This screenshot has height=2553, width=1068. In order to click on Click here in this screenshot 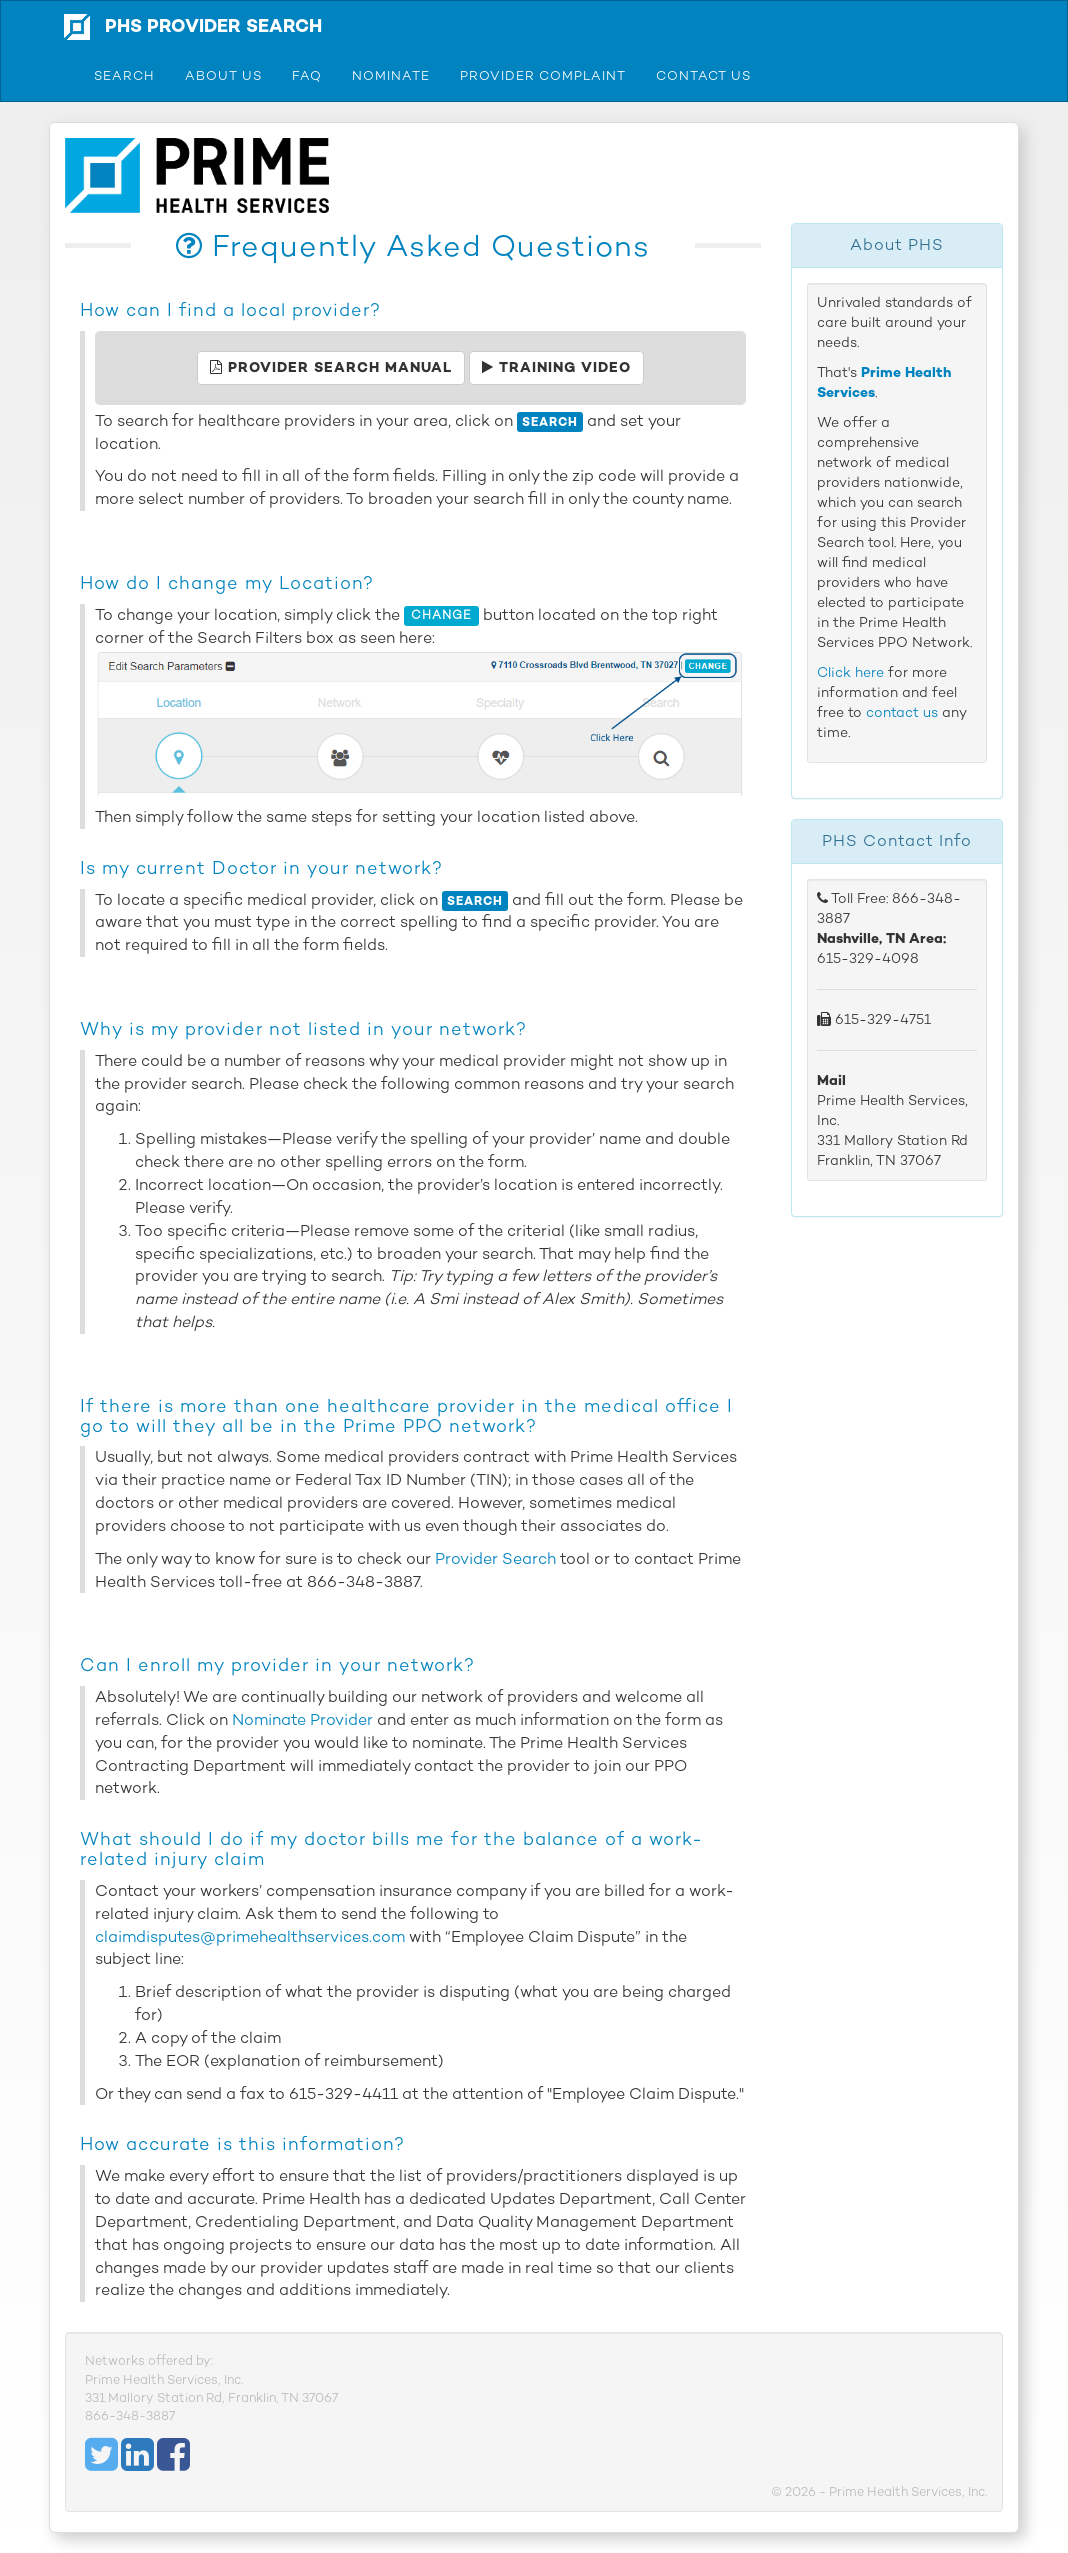, I will do `click(850, 672)`.